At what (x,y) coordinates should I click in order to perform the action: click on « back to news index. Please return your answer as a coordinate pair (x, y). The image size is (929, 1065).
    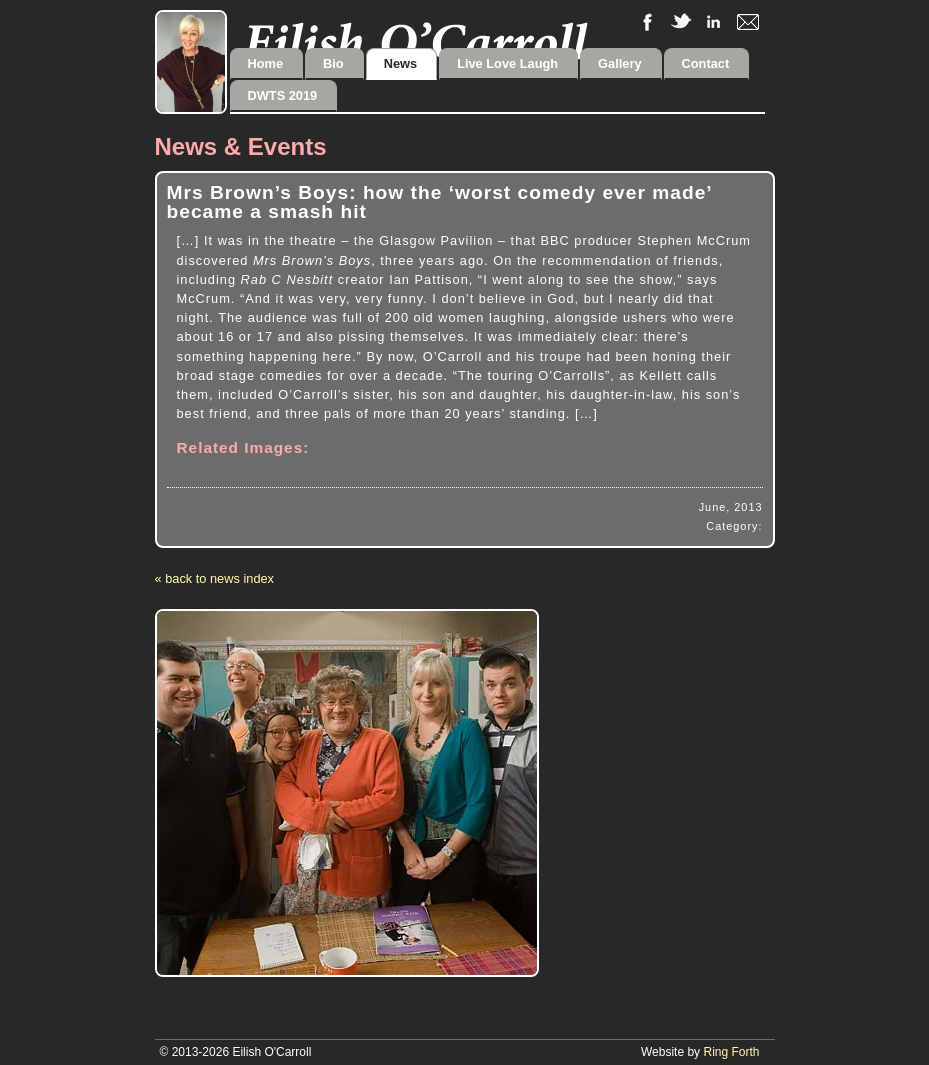
    Looking at the image, I should click on (215, 578).